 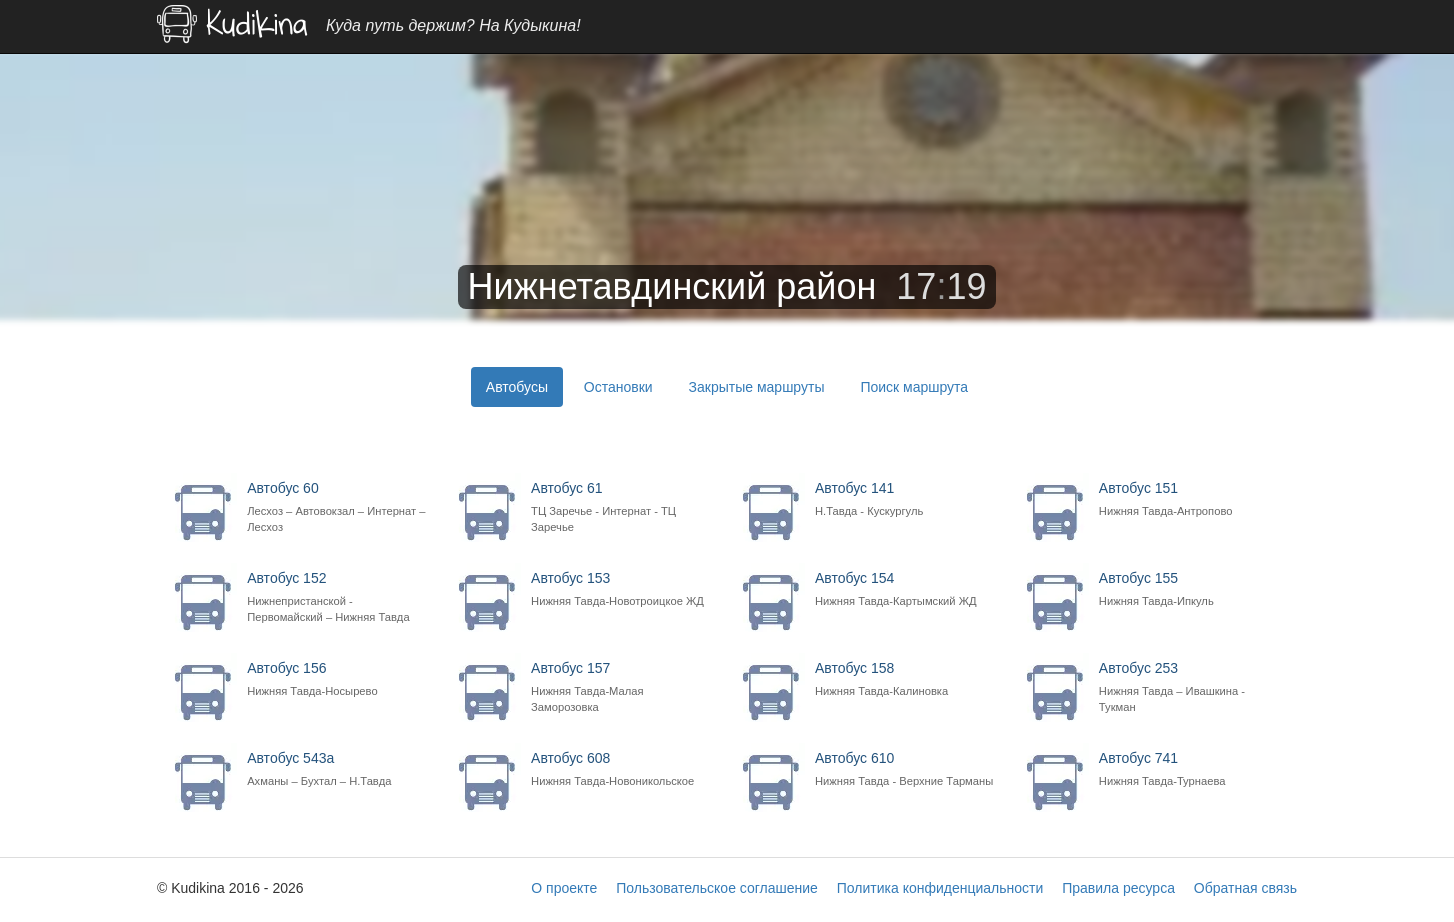 I want to click on Автобус 741, so click(x=1190, y=769).